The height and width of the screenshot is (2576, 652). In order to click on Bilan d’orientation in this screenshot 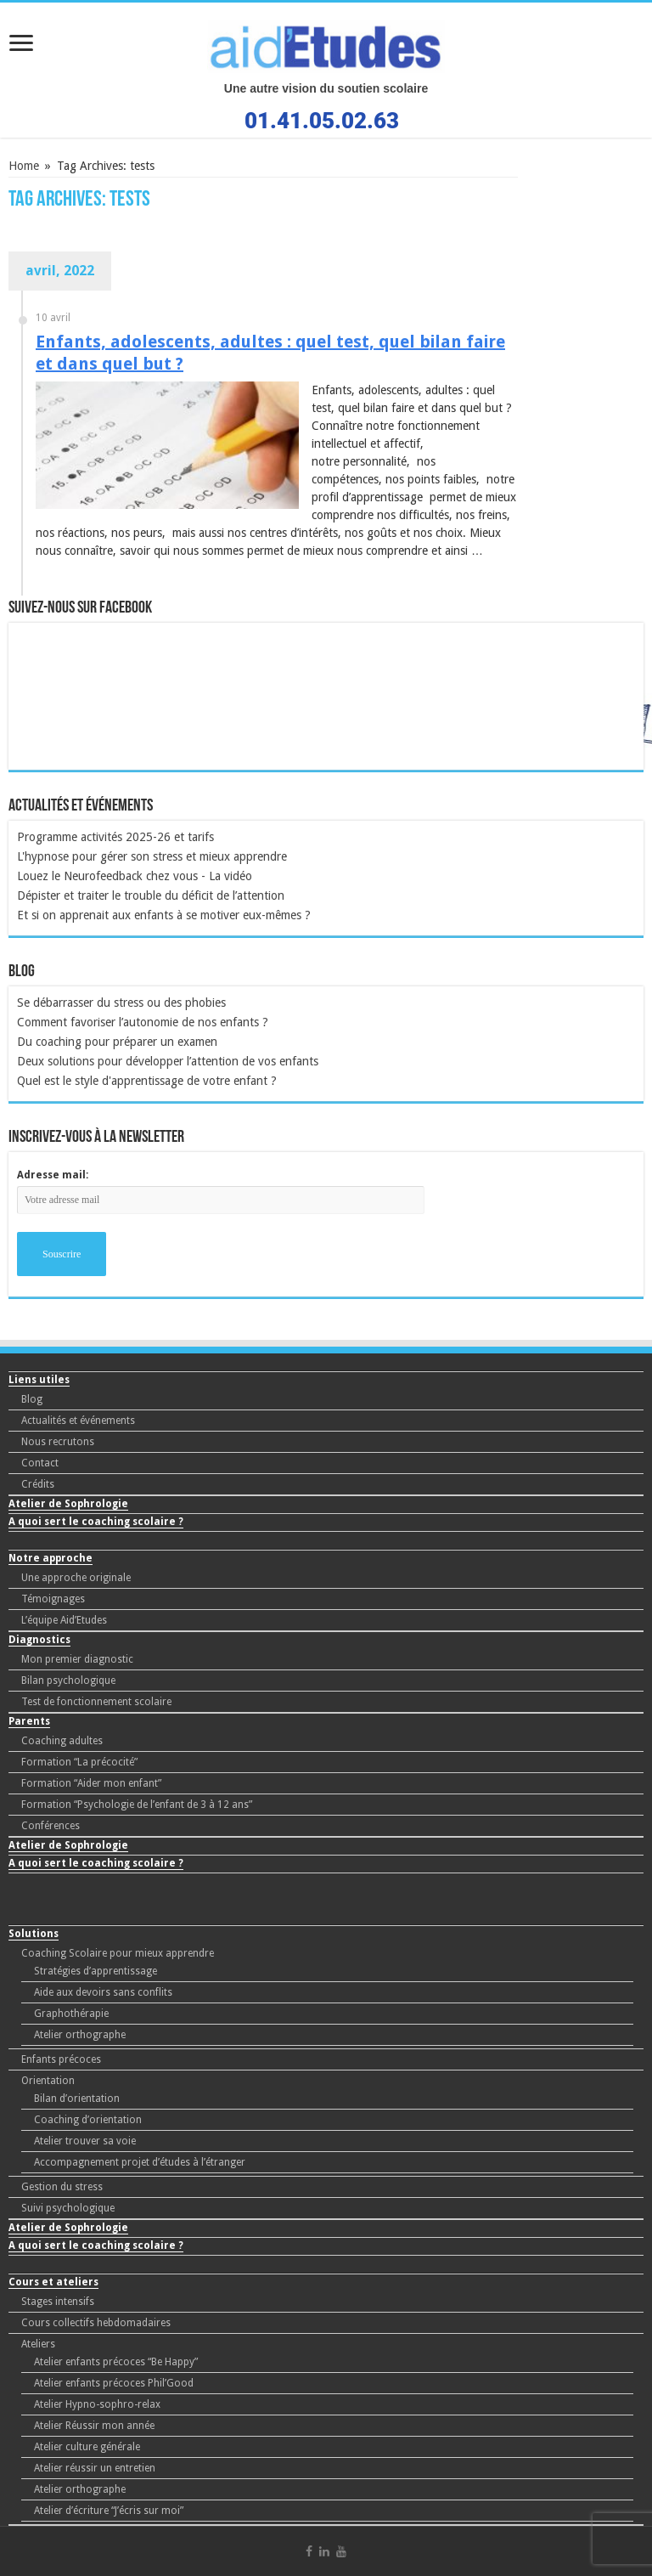, I will do `click(77, 2098)`.